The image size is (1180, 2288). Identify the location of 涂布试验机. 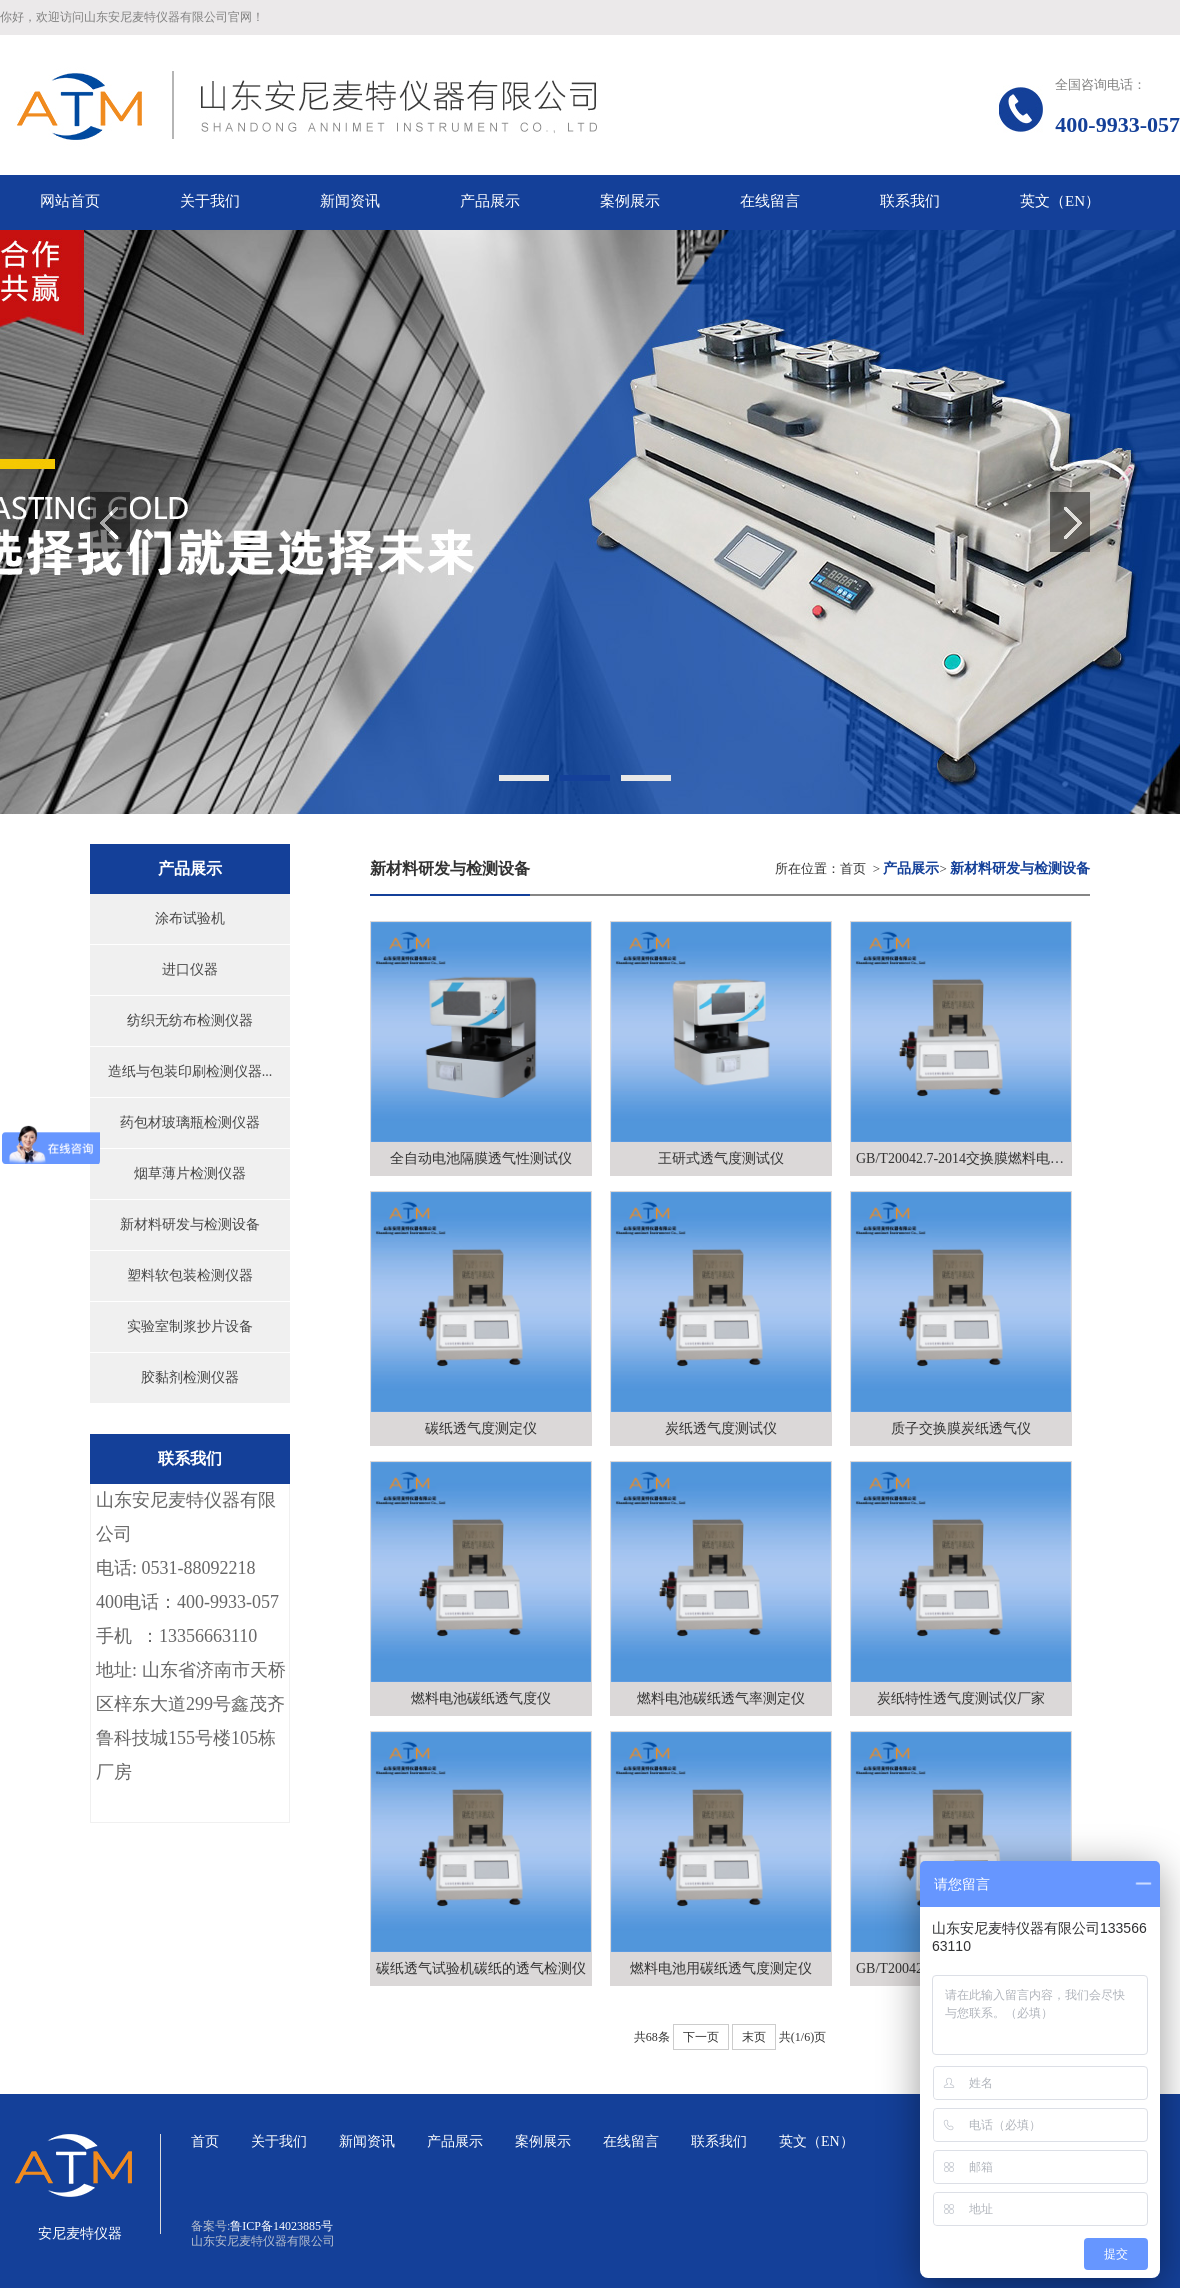
(190, 918).